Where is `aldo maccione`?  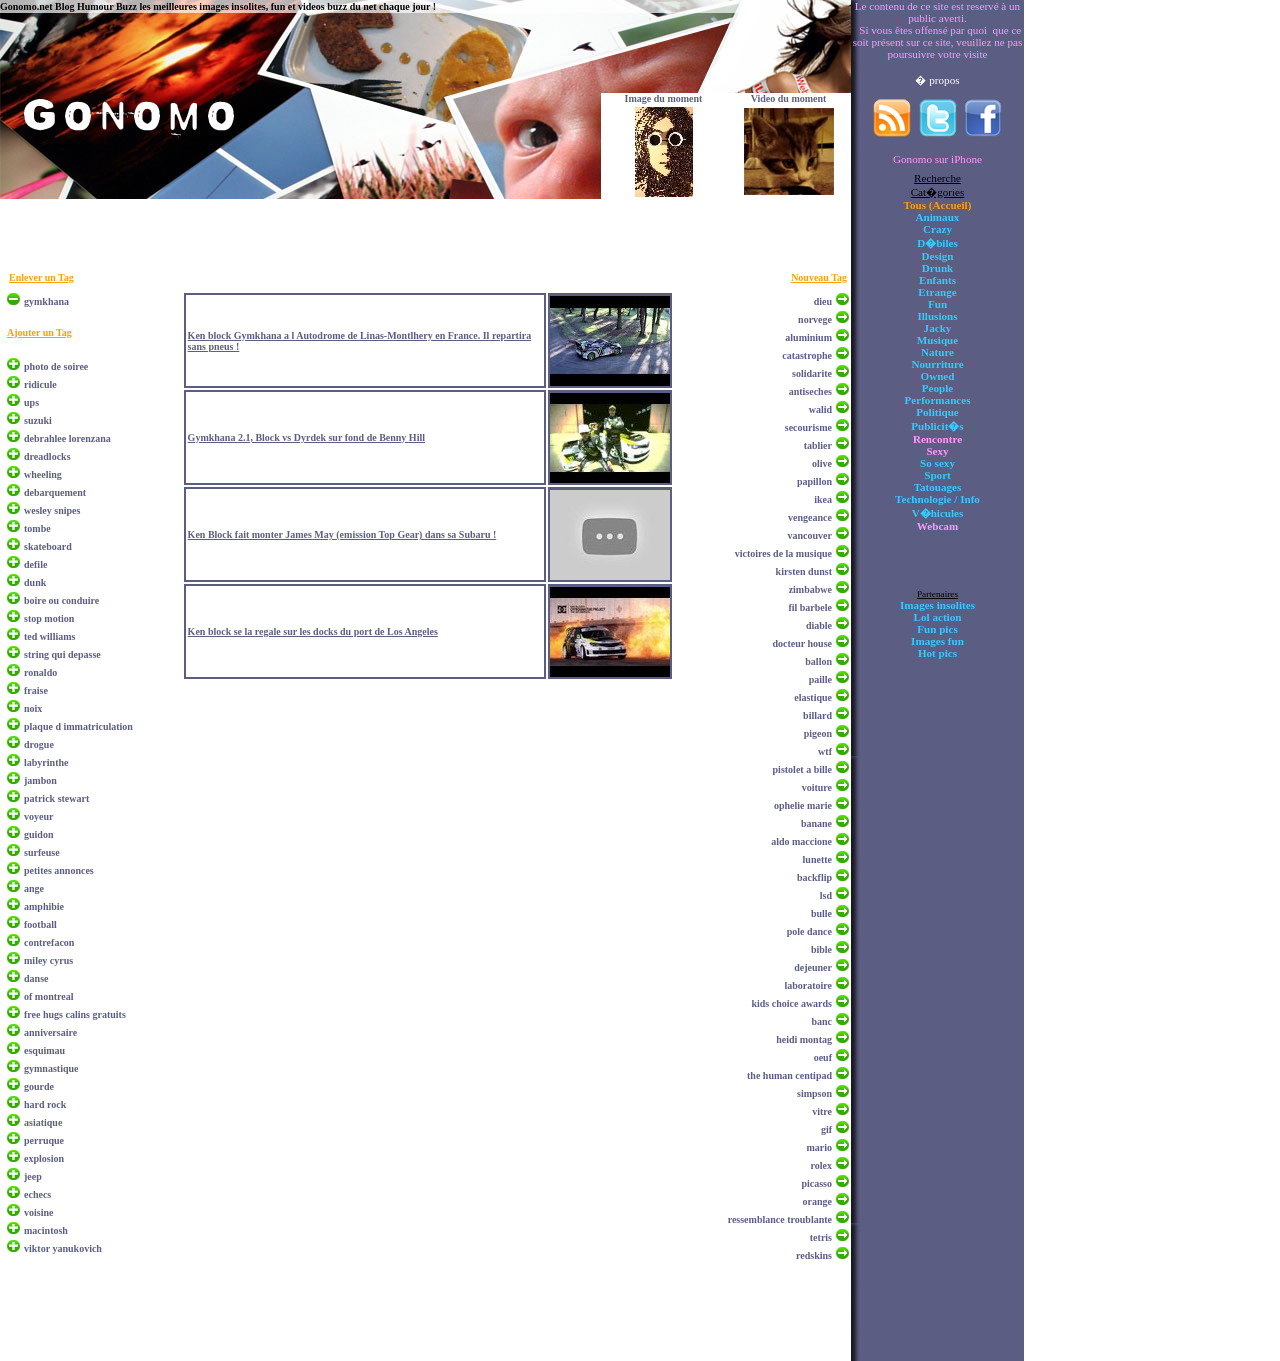
aldo maccione is located at coordinates (801, 841).